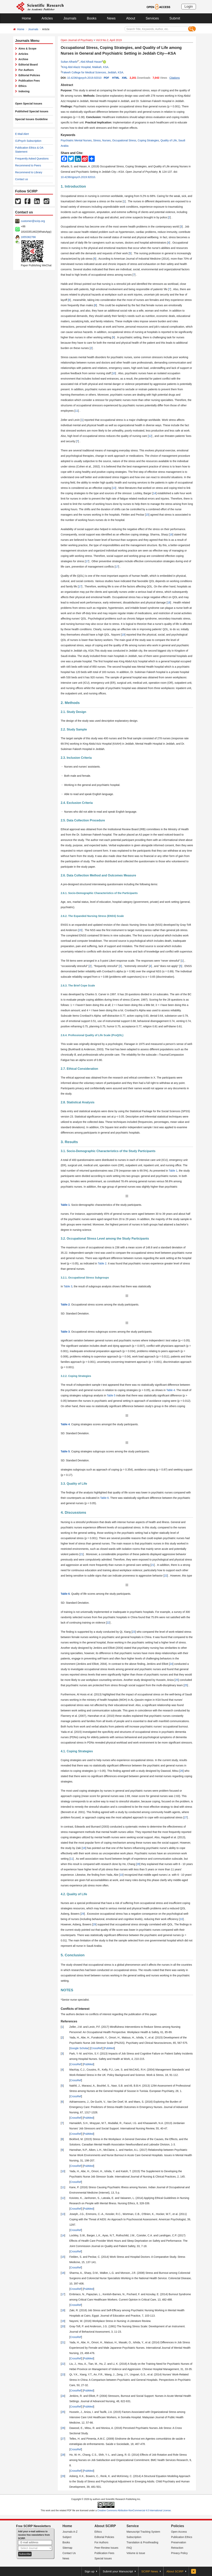  What do you see at coordinates (79, 2048) in the screenshot?
I see `Google Scholar` at bounding box center [79, 2048].